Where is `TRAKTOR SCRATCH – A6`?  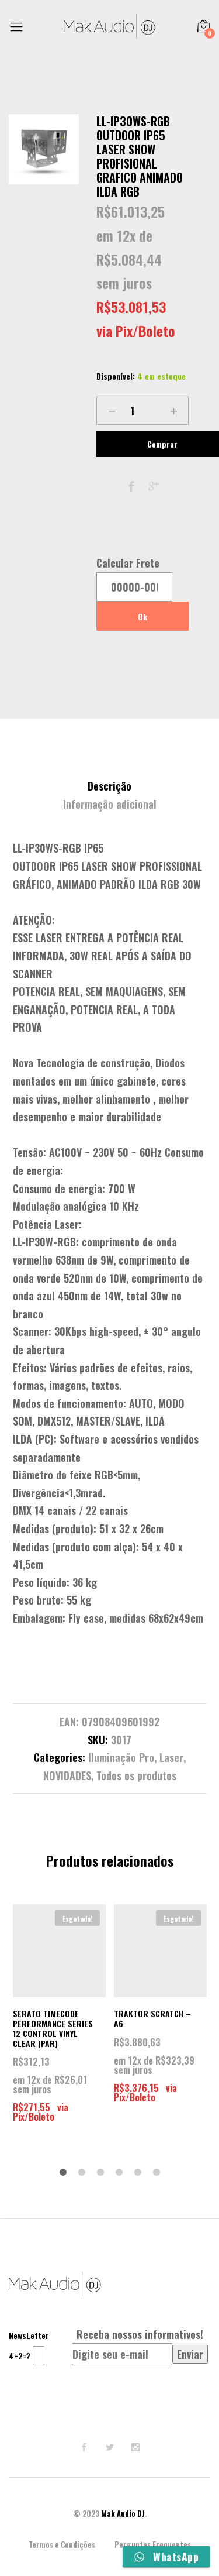
TRAKTOR SCRATCH – A6 is located at coordinates (152, 2018).